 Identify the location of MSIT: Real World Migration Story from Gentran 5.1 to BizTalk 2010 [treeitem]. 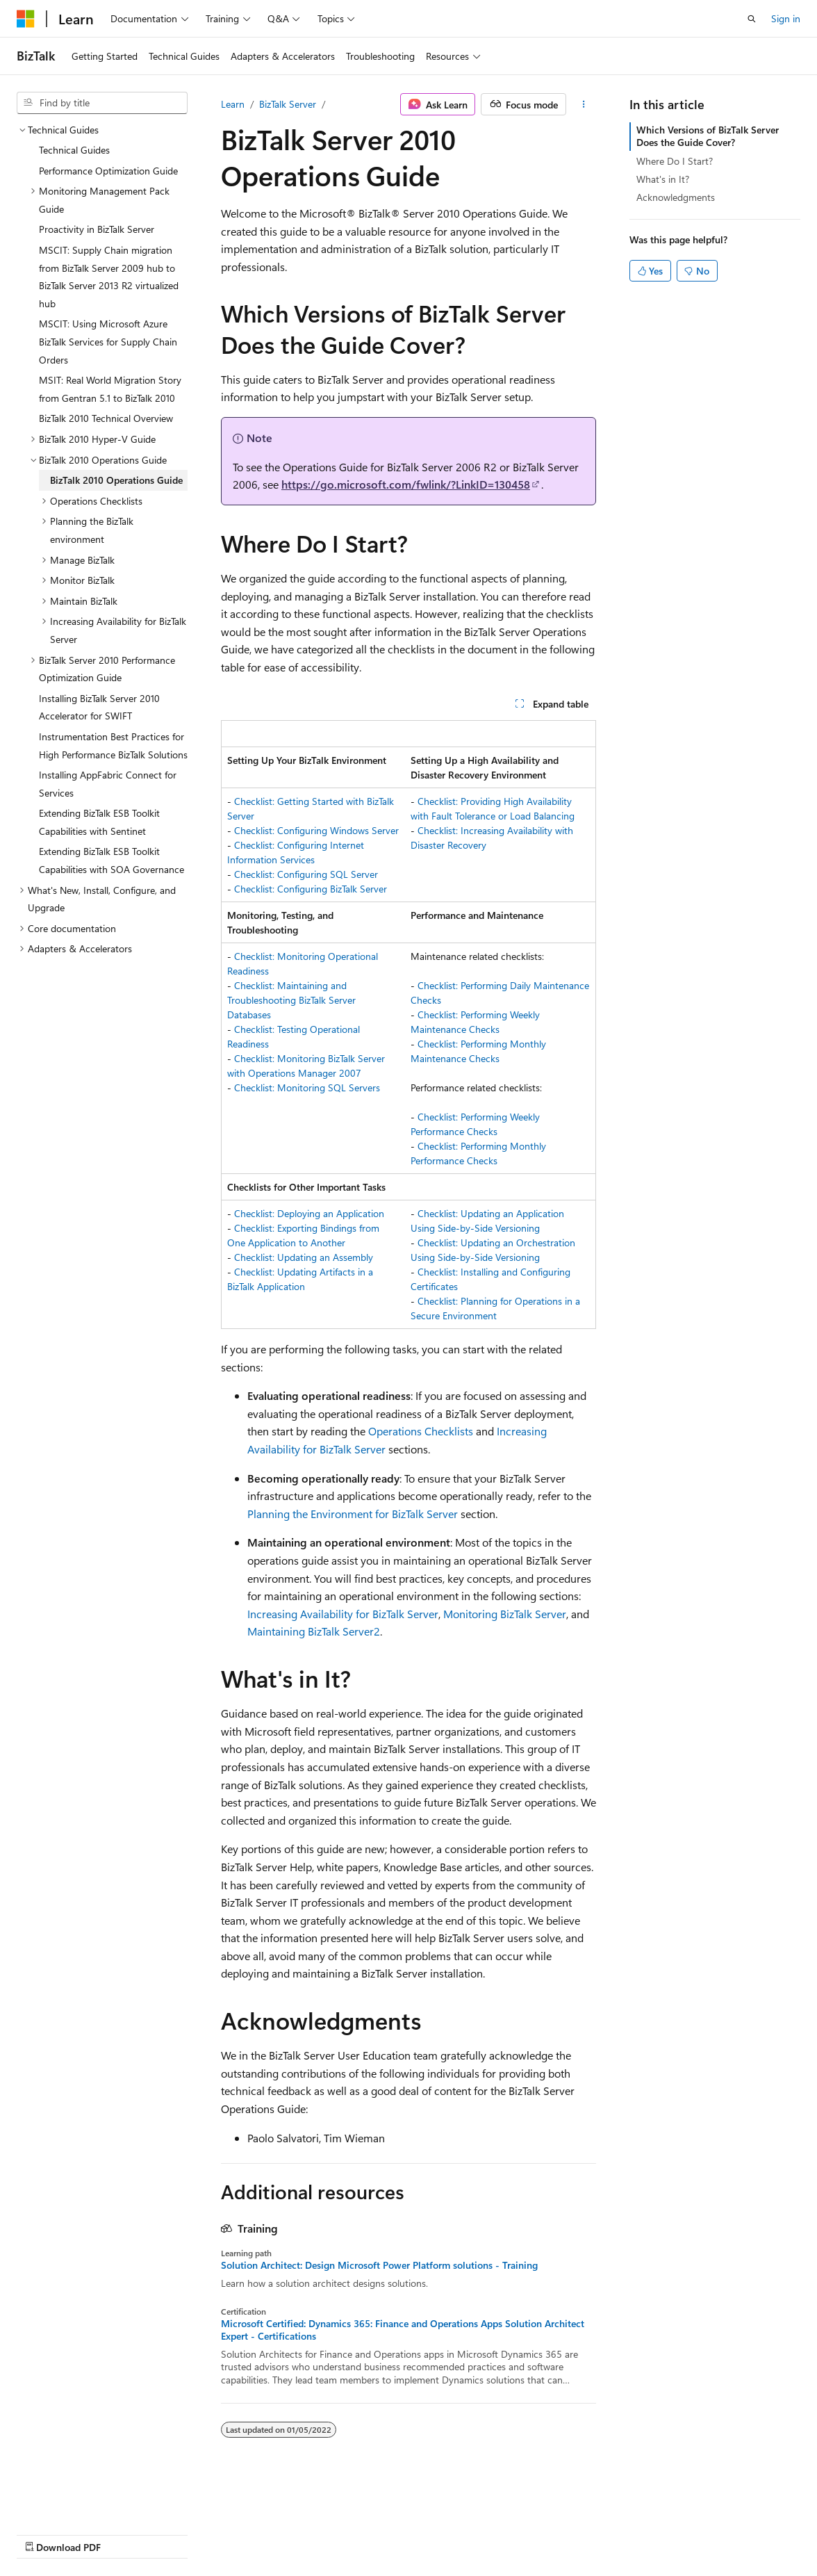
(110, 389).